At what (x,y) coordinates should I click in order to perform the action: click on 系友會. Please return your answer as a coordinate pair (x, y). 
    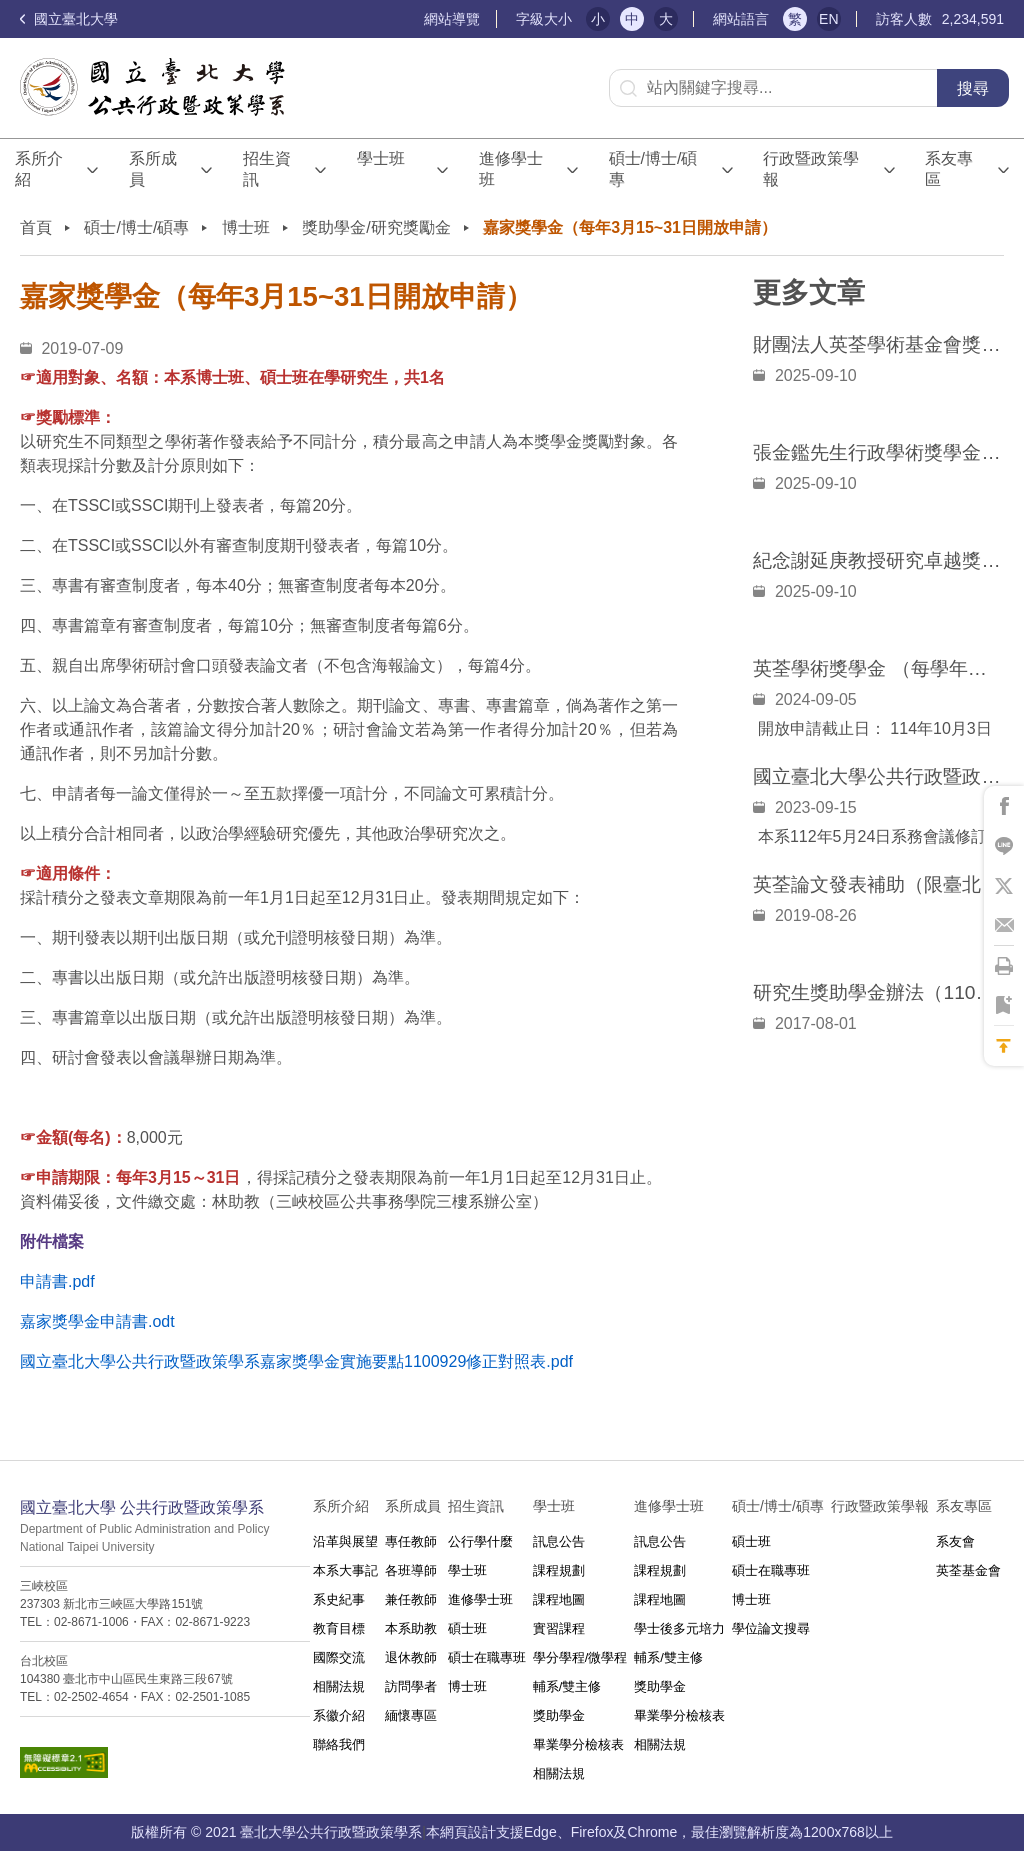
    Looking at the image, I should click on (955, 1541).